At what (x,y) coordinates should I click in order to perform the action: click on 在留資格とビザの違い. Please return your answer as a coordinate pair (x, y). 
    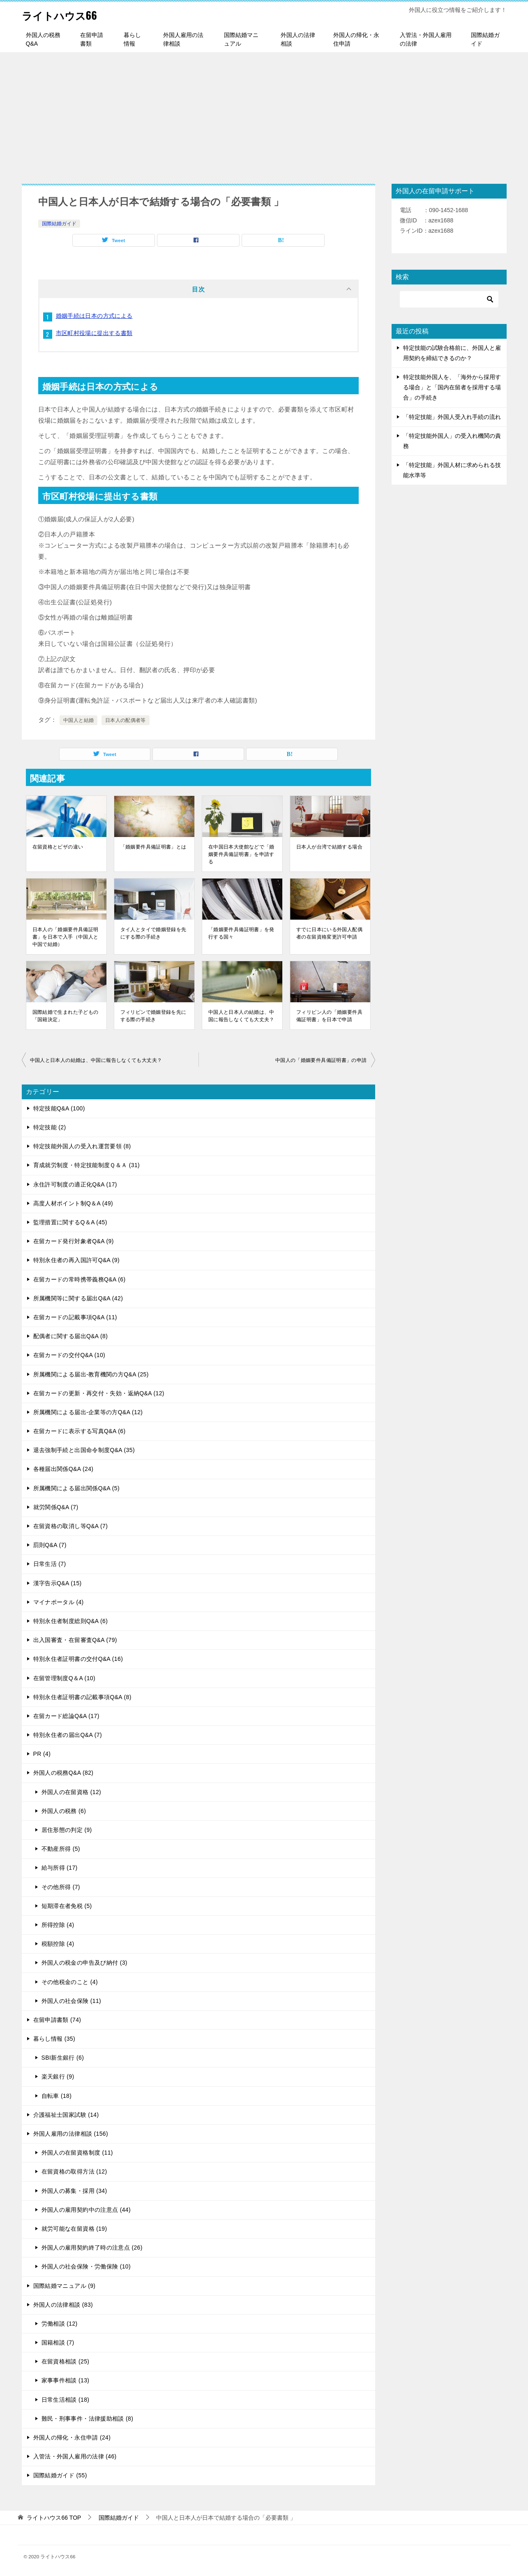
    Looking at the image, I should click on (57, 847).